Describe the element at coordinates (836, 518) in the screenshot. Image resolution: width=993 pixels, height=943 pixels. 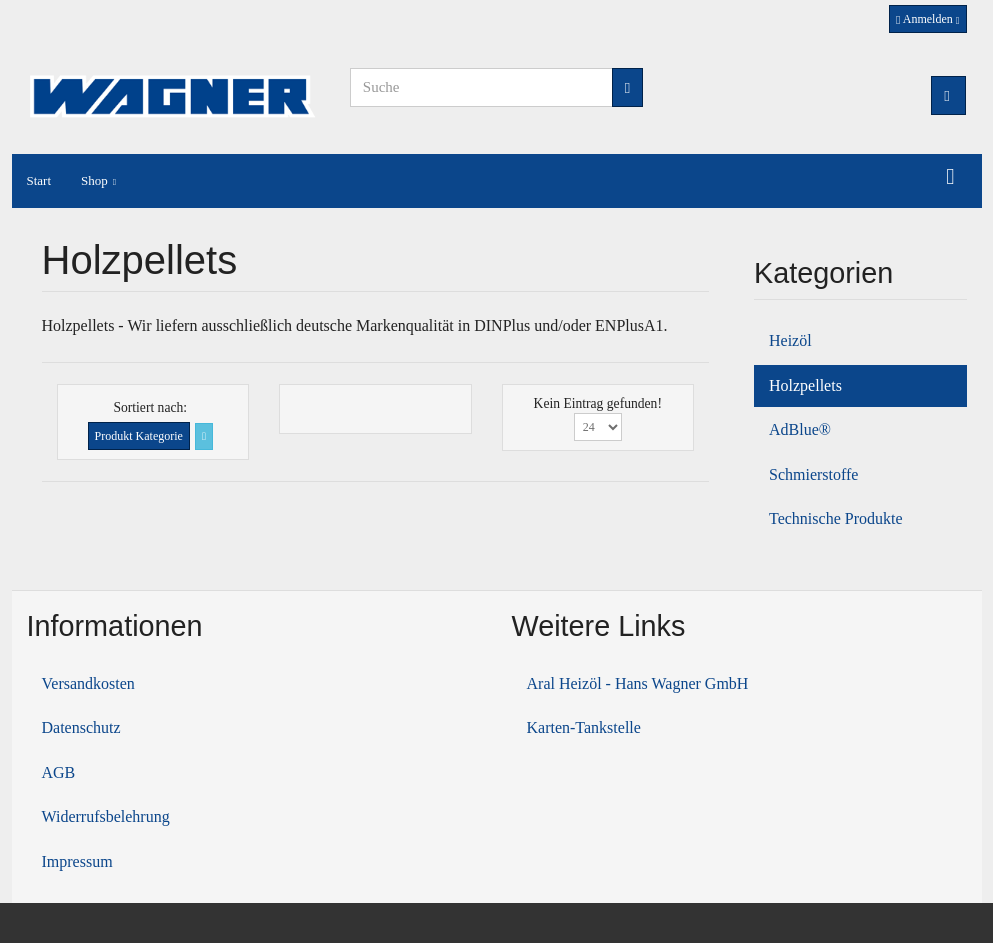
I see `Technische Produkte` at that location.